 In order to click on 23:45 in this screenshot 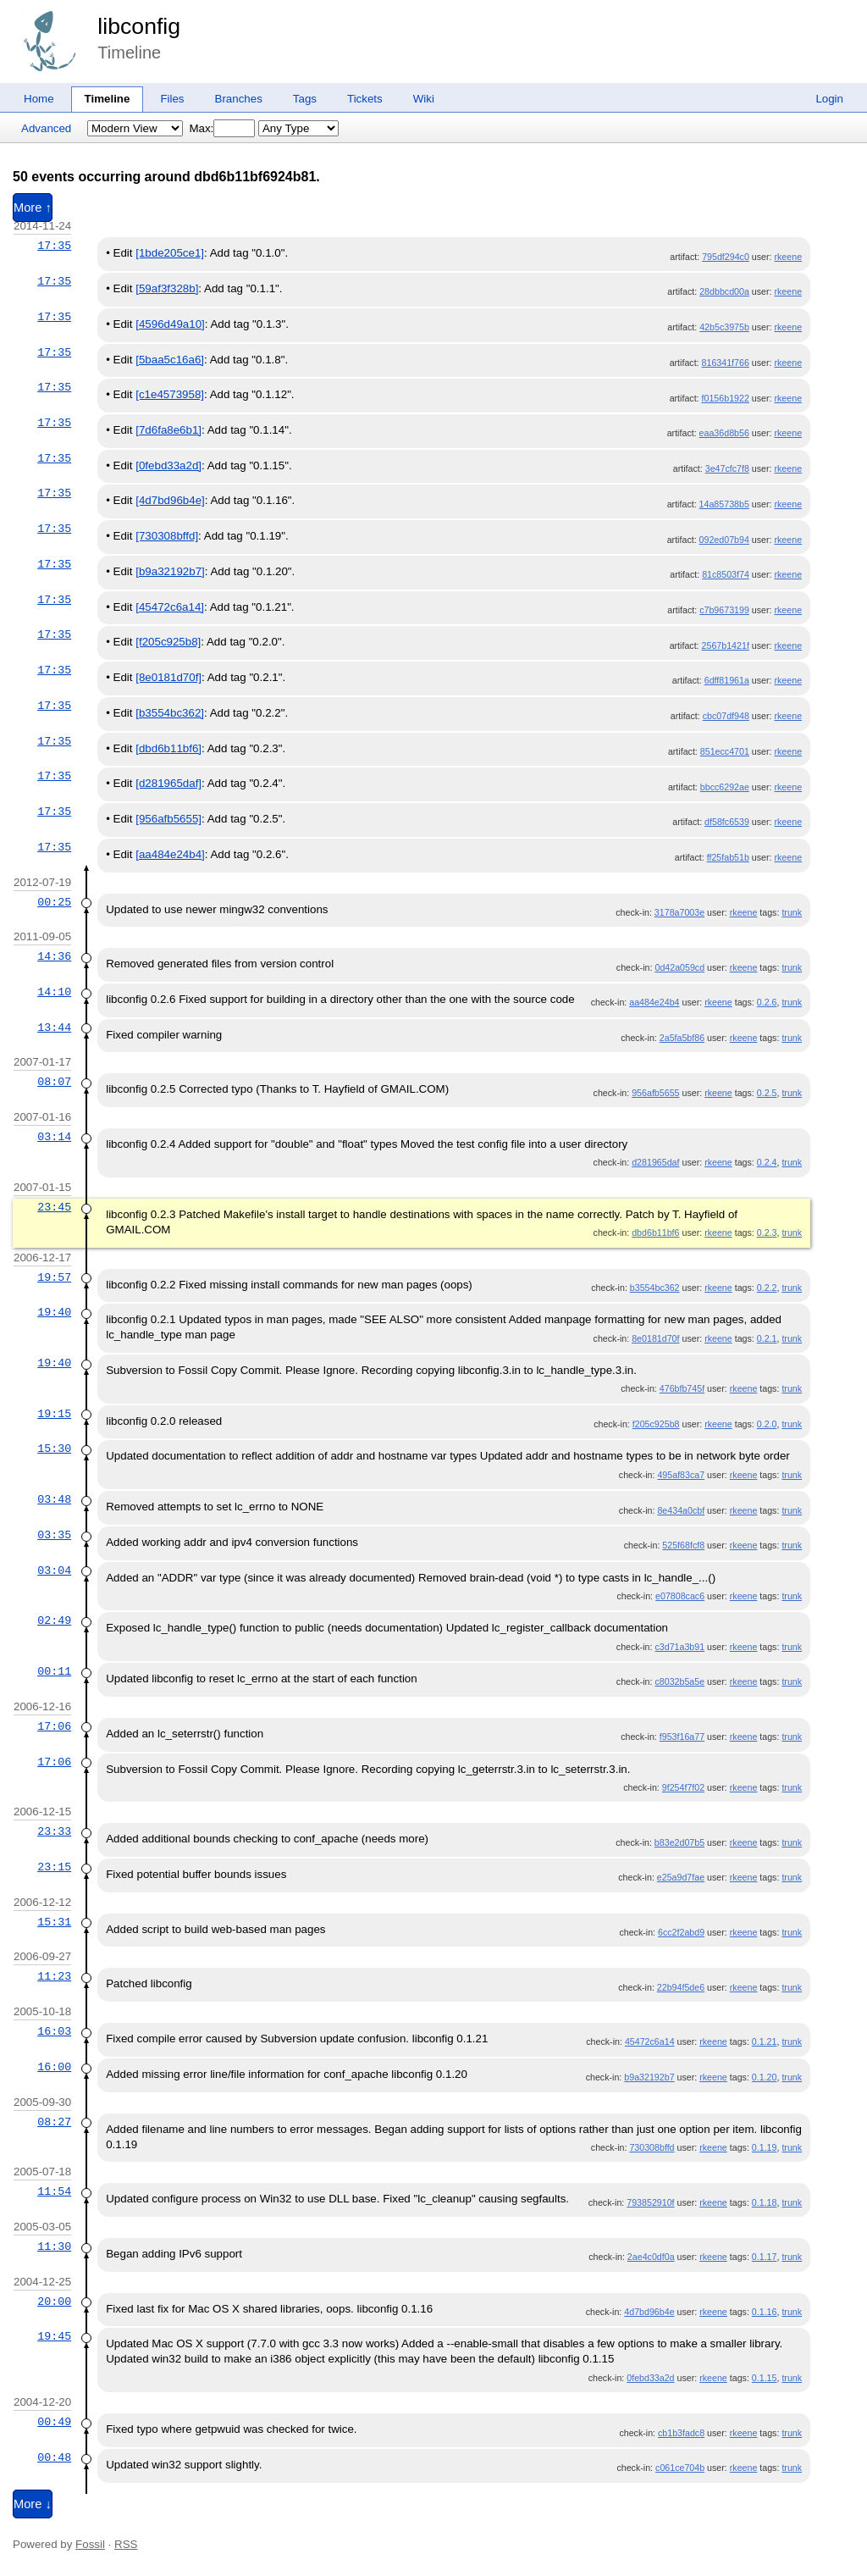, I will do `click(54, 1207)`.